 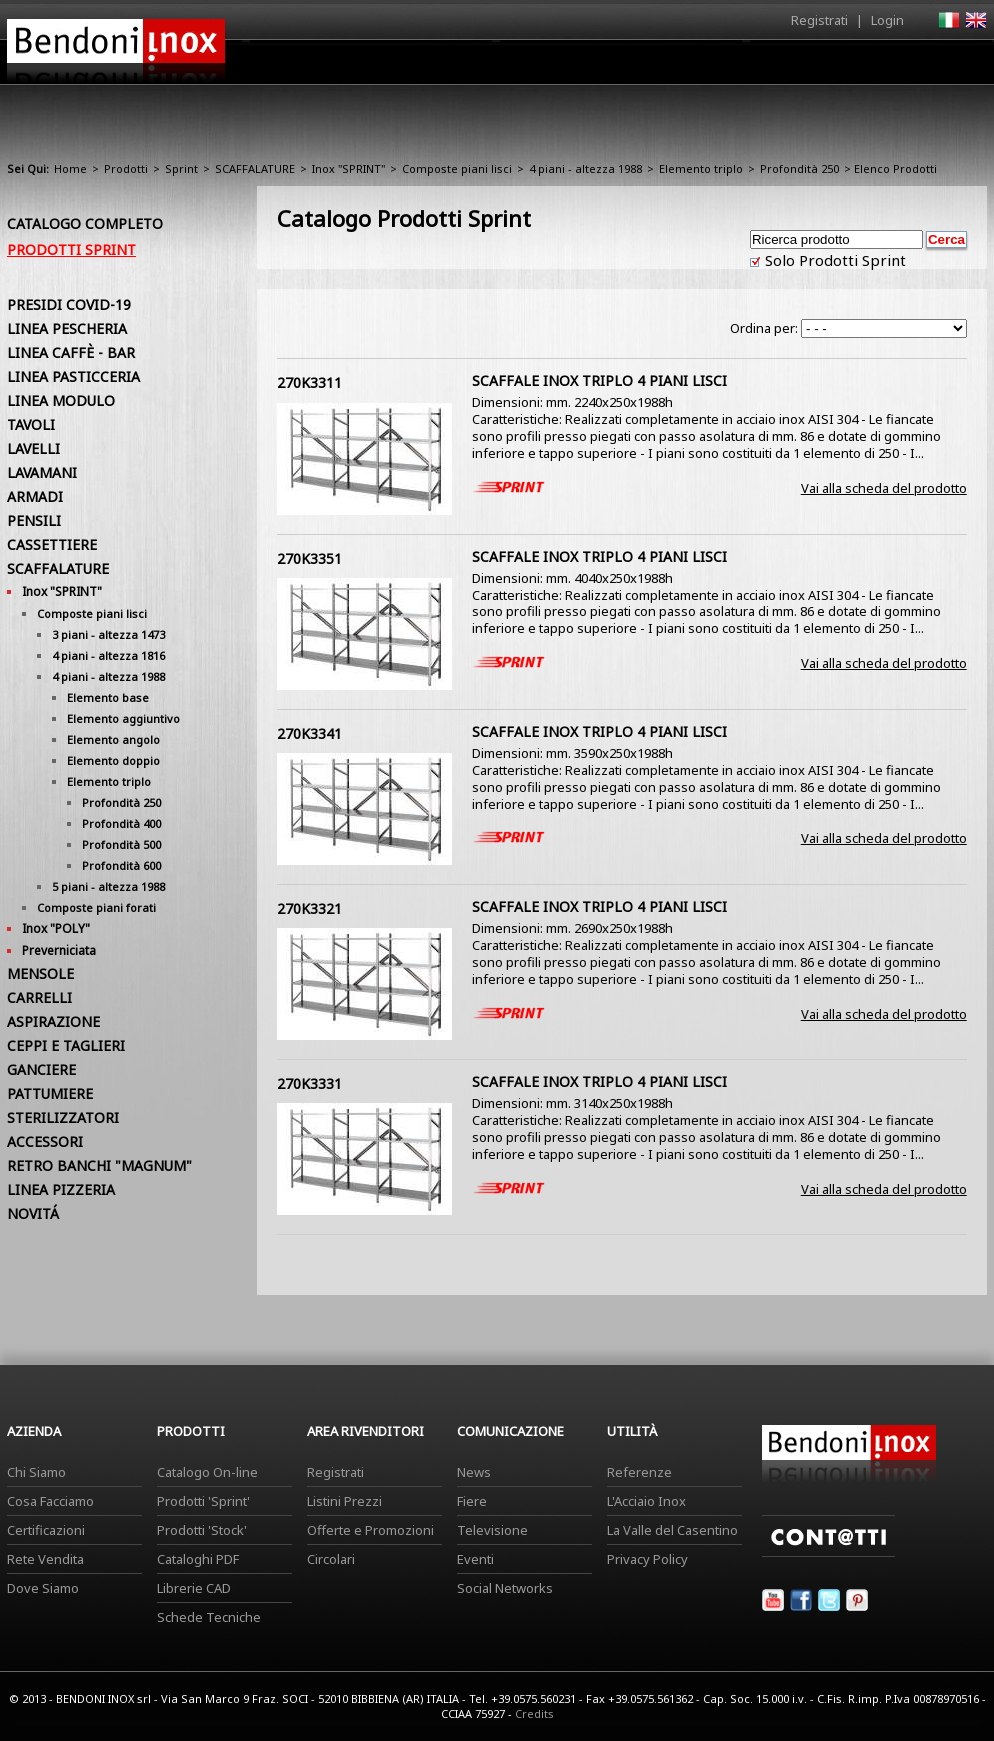 What do you see at coordinates (113, 760) in the screenshot?
I see `Elemento doppio` at bounding box center [113, 760].